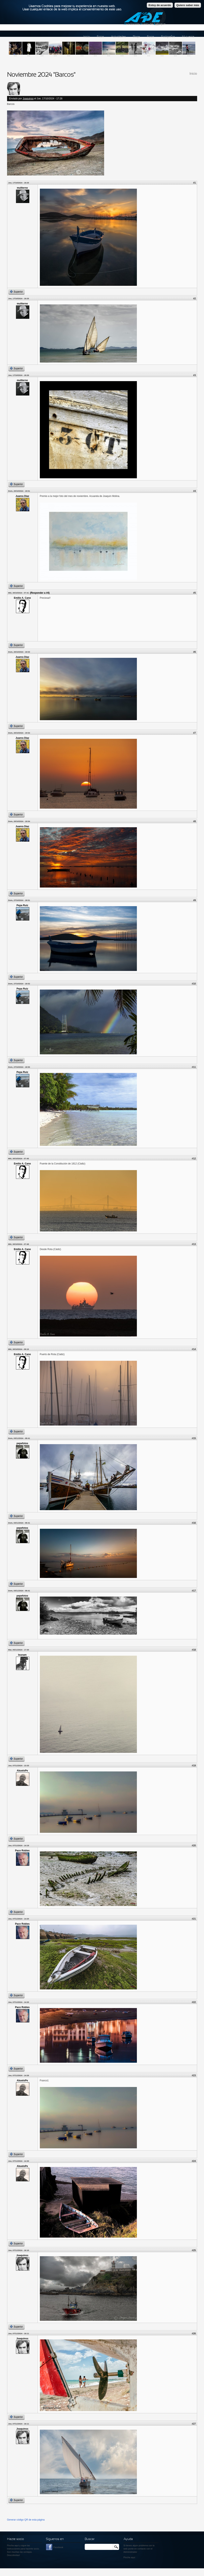 The height and width of the screenshot is (2576, 204). What do you see at coordinates (22, 187) in the screenshot?
I see `muliterno` at bounding box center [22, 187].